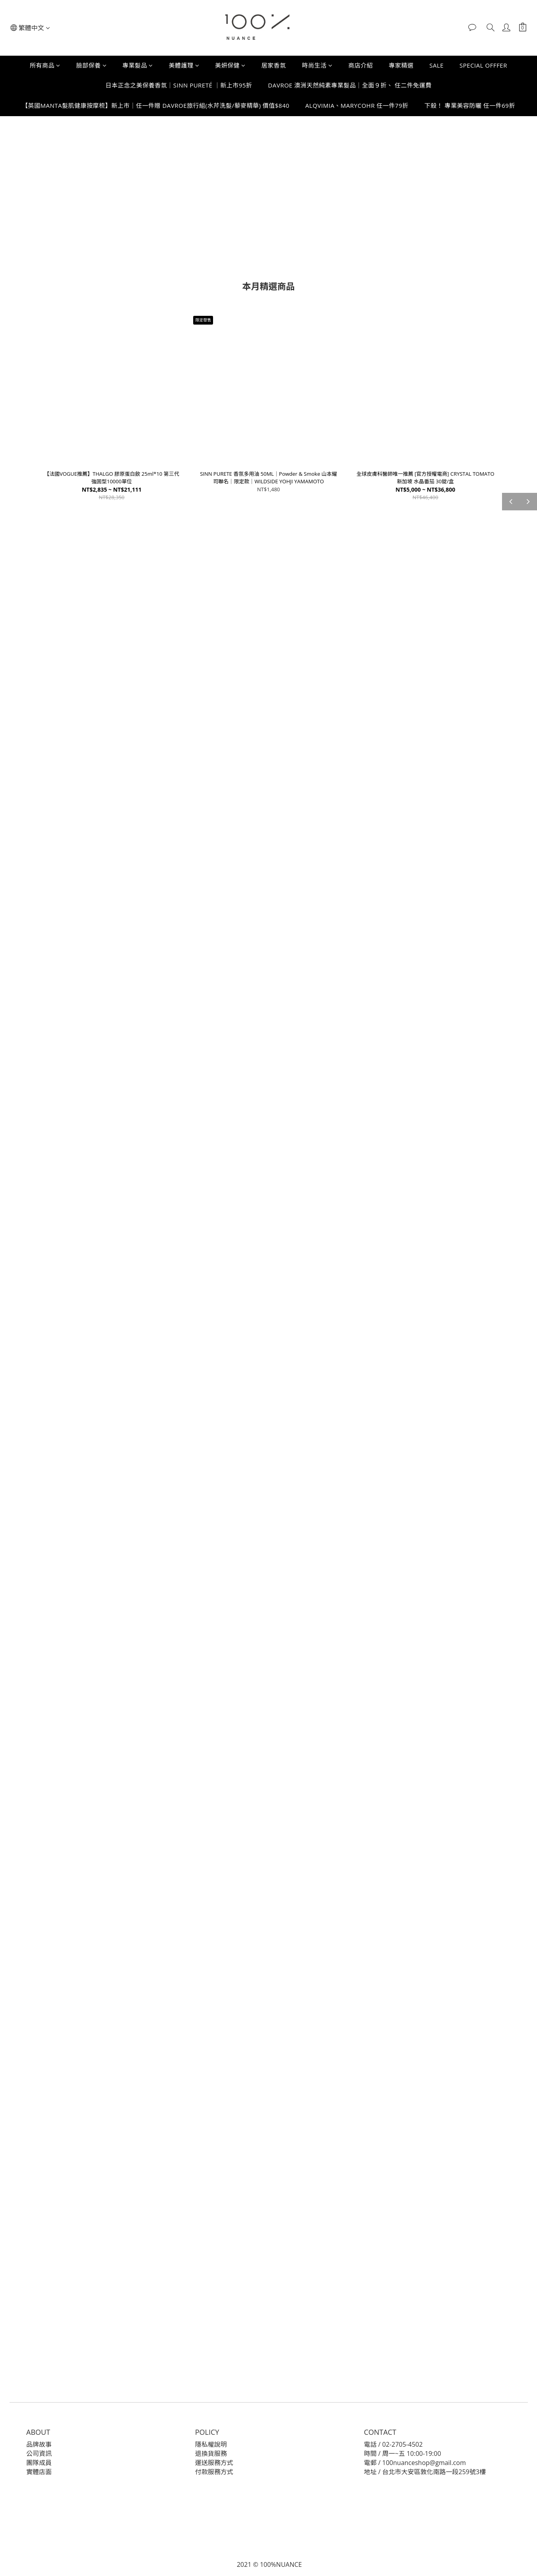  Describe the element at coordinates (349, 85) in the screenshot. I see `DAVROE 澳洲天然純素專業髮品｜全面９折、 任二件免運費` at that location.